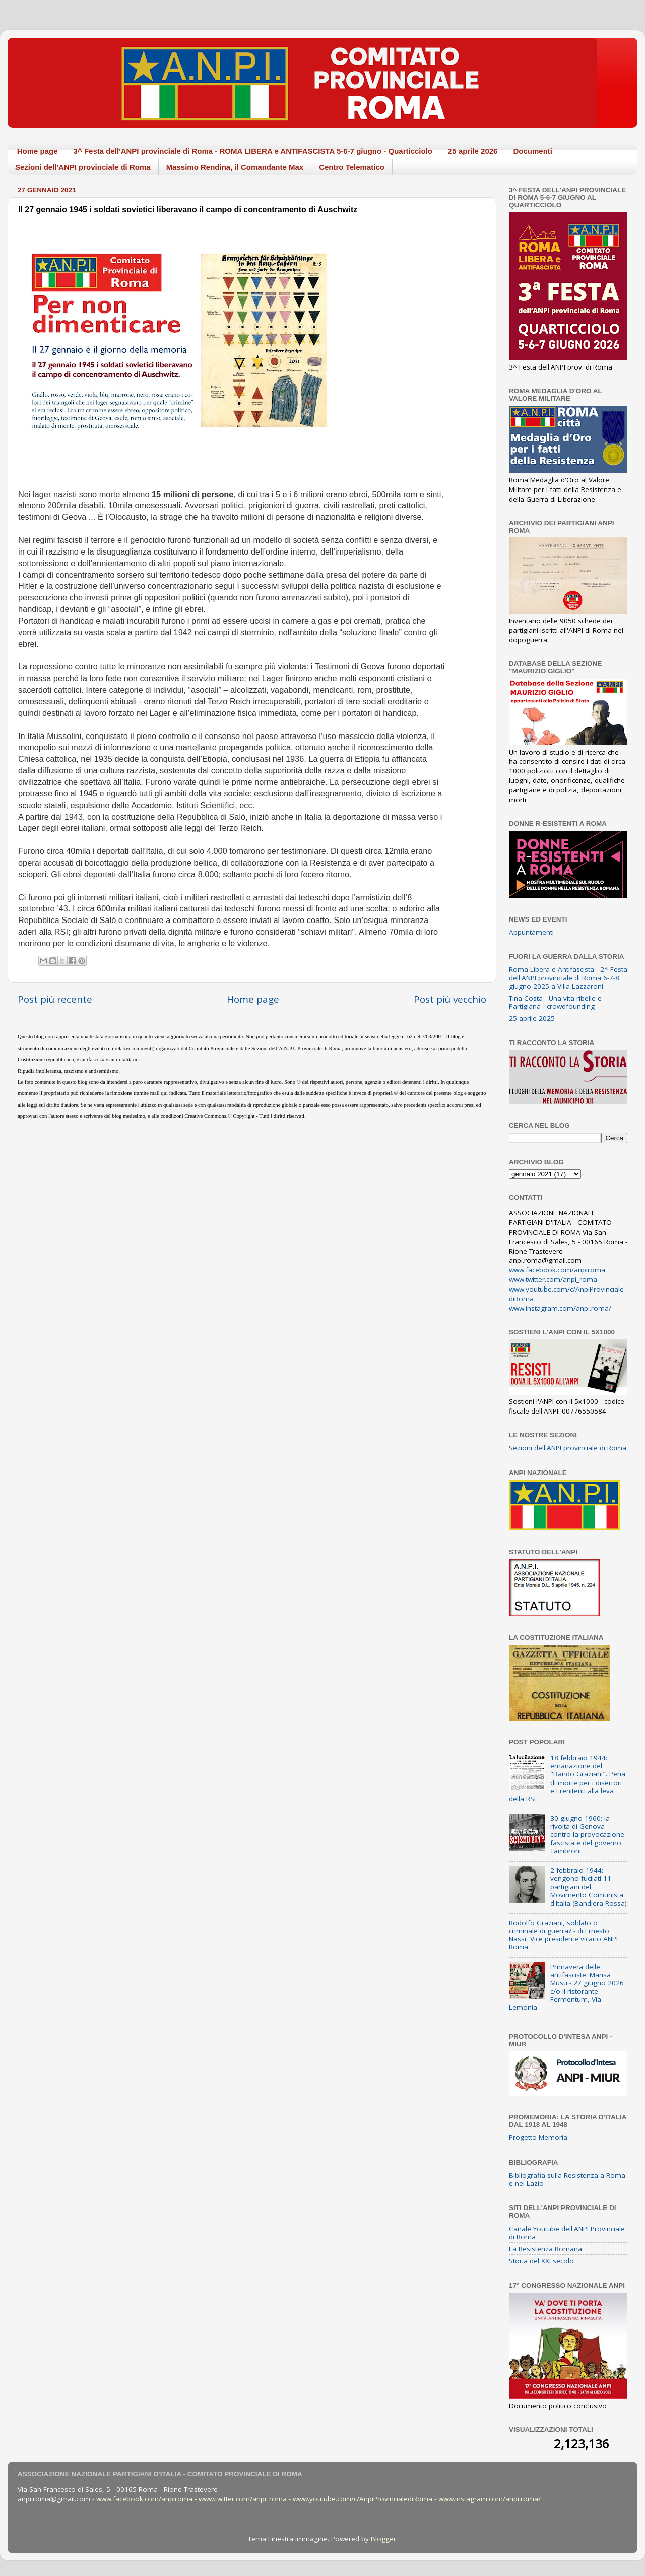  Describe the element at coordinates (568, 977) in the screenshot. I see `Roma Libera e Antifascista - 2^ Festa dell'ANPI provinciale di Roma 6-7-8 giugno 2025 a Villa Lazzaroni` at that location.